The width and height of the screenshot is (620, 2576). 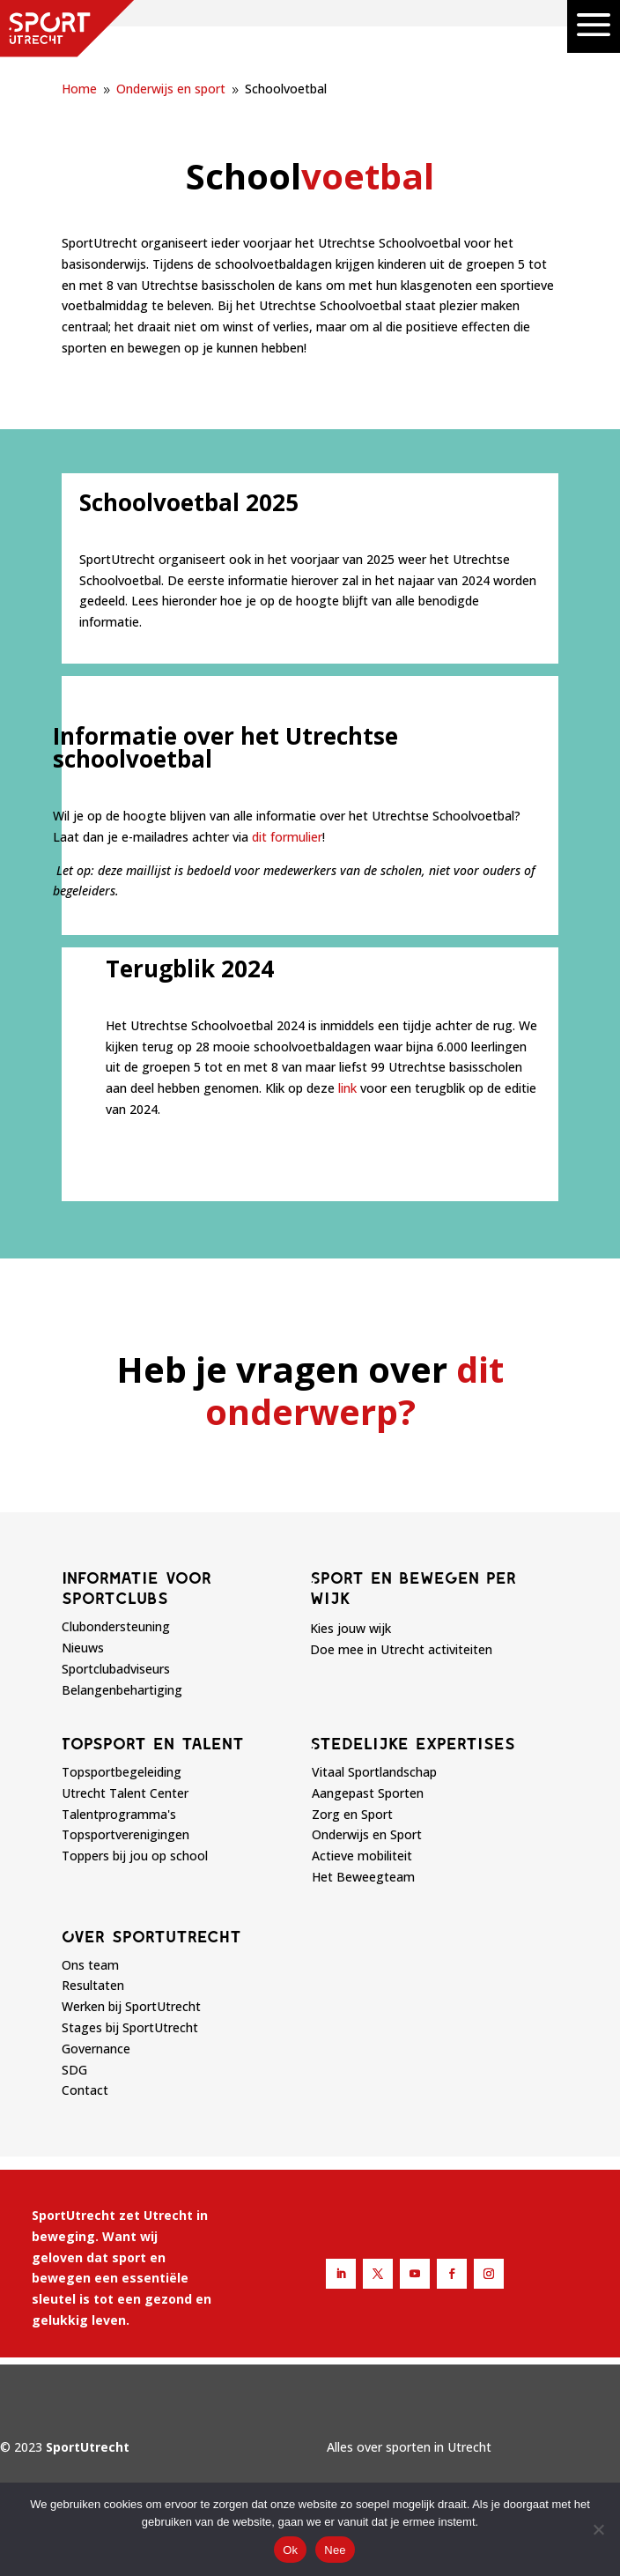 What do you see at coordinates (151, 1936) in the screenshot?
I see `Over sportutrecht` at bounding box center [151, 1936].